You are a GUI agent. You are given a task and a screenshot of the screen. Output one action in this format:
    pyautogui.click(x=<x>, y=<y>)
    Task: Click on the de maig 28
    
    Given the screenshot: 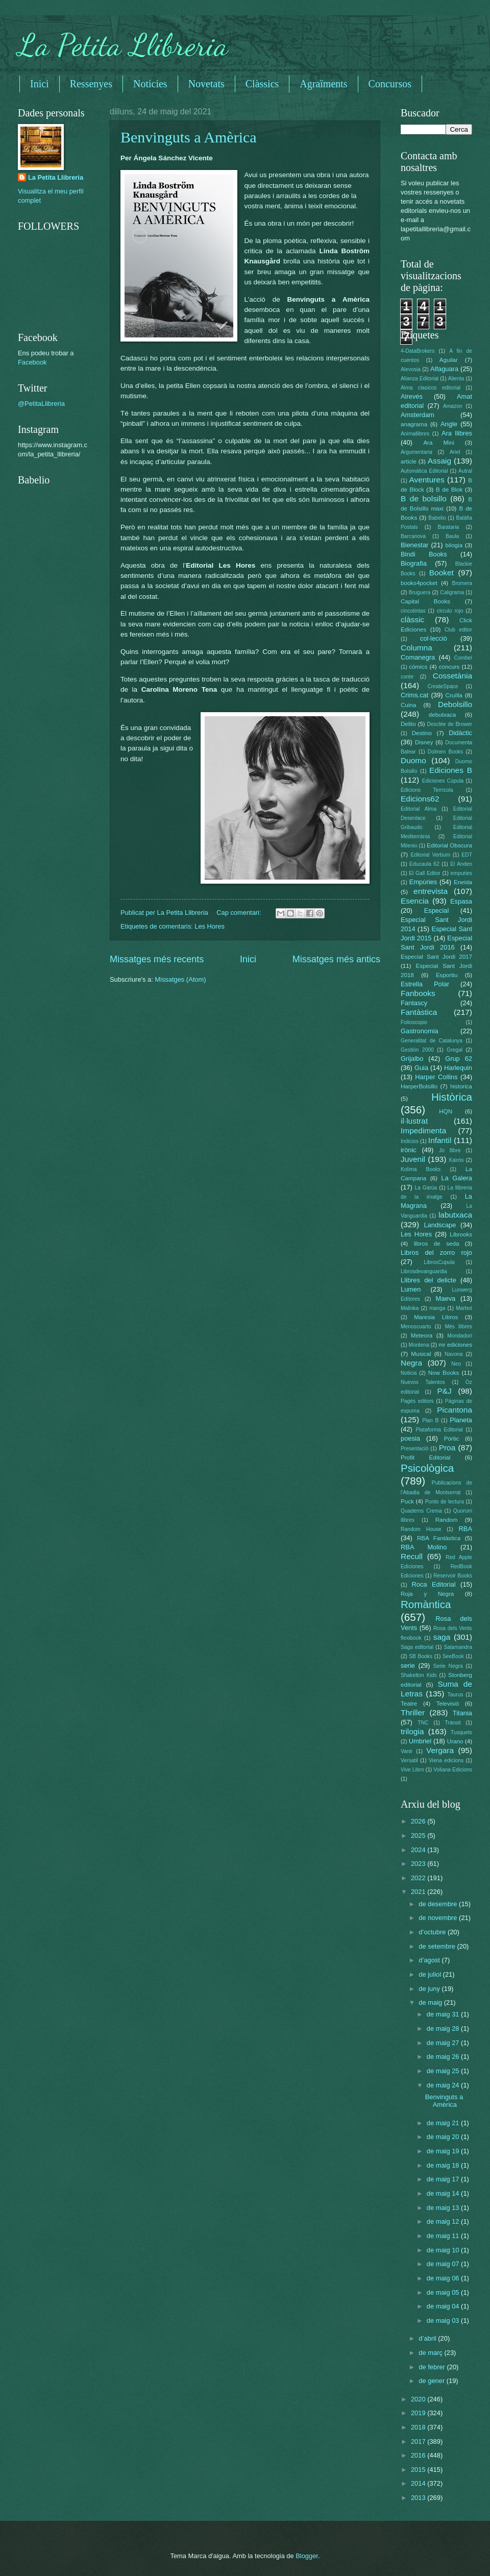 What is the action you would take?
    pyautogui.click(x=444, y=2028)
    